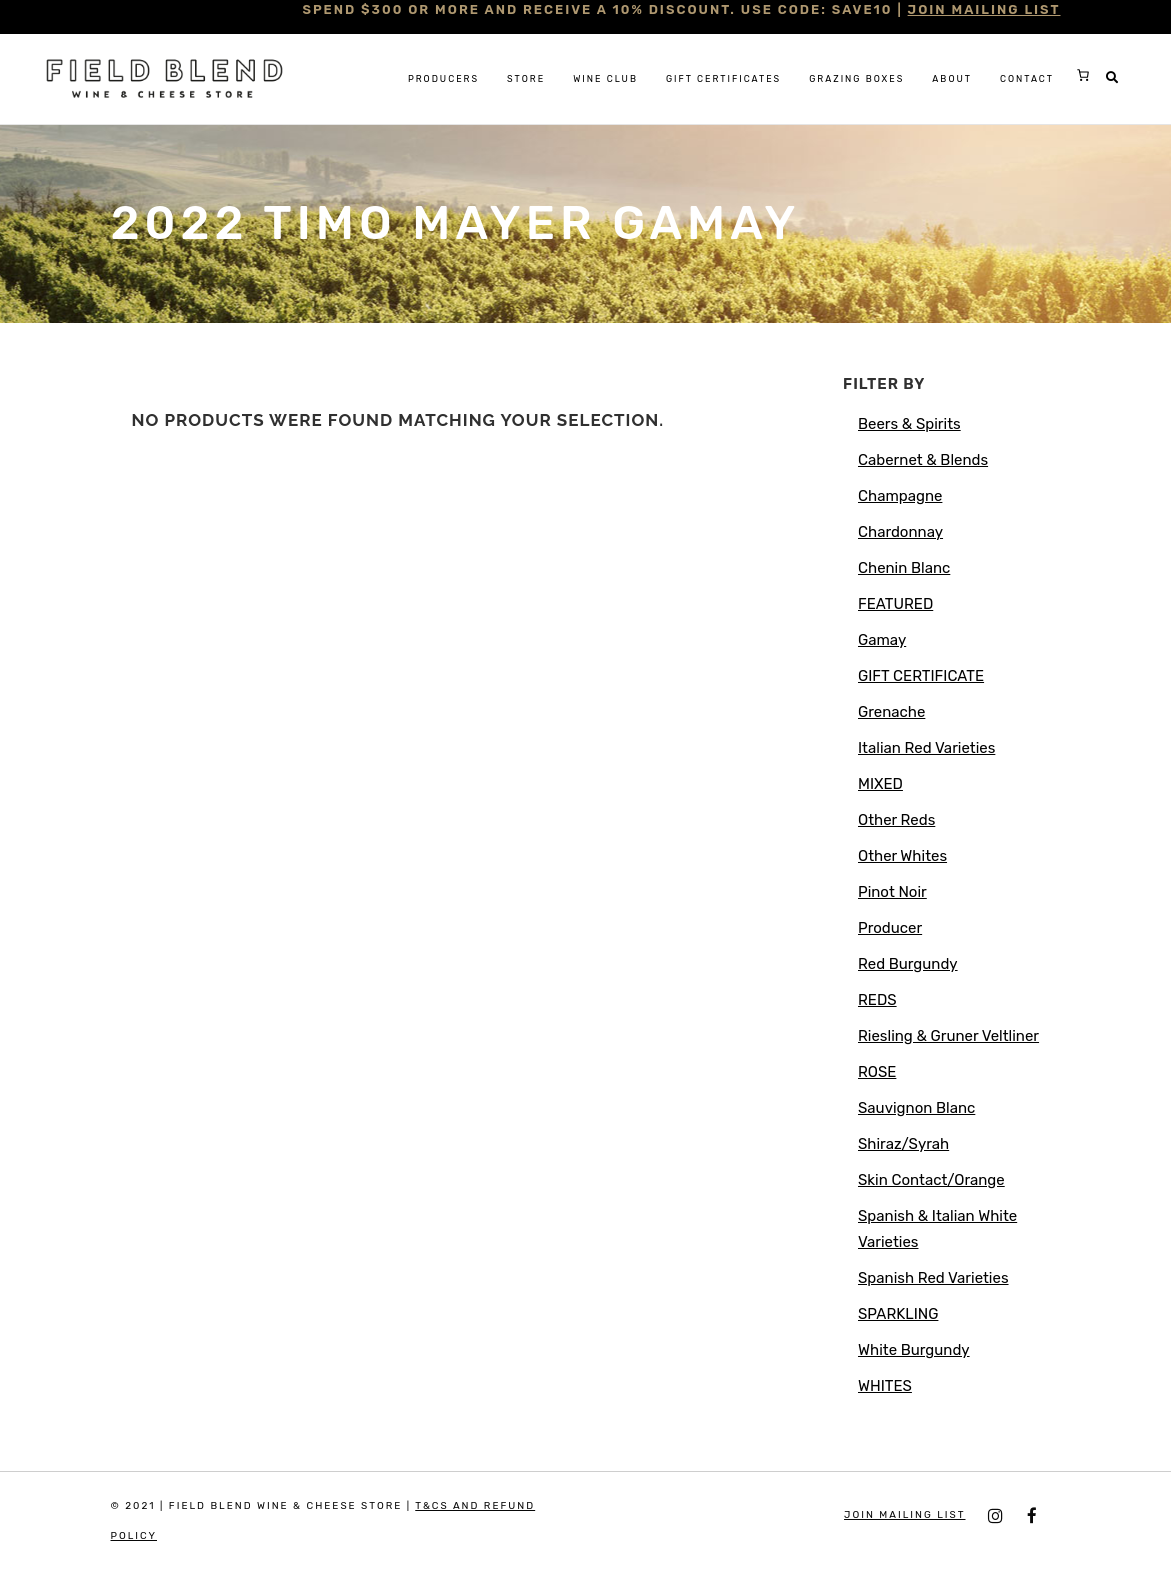 This screenshot has height=1570, width=1171. Describe the element at coordinates (900, 532) in the screenshot. I see `Chardonnay` at that location.